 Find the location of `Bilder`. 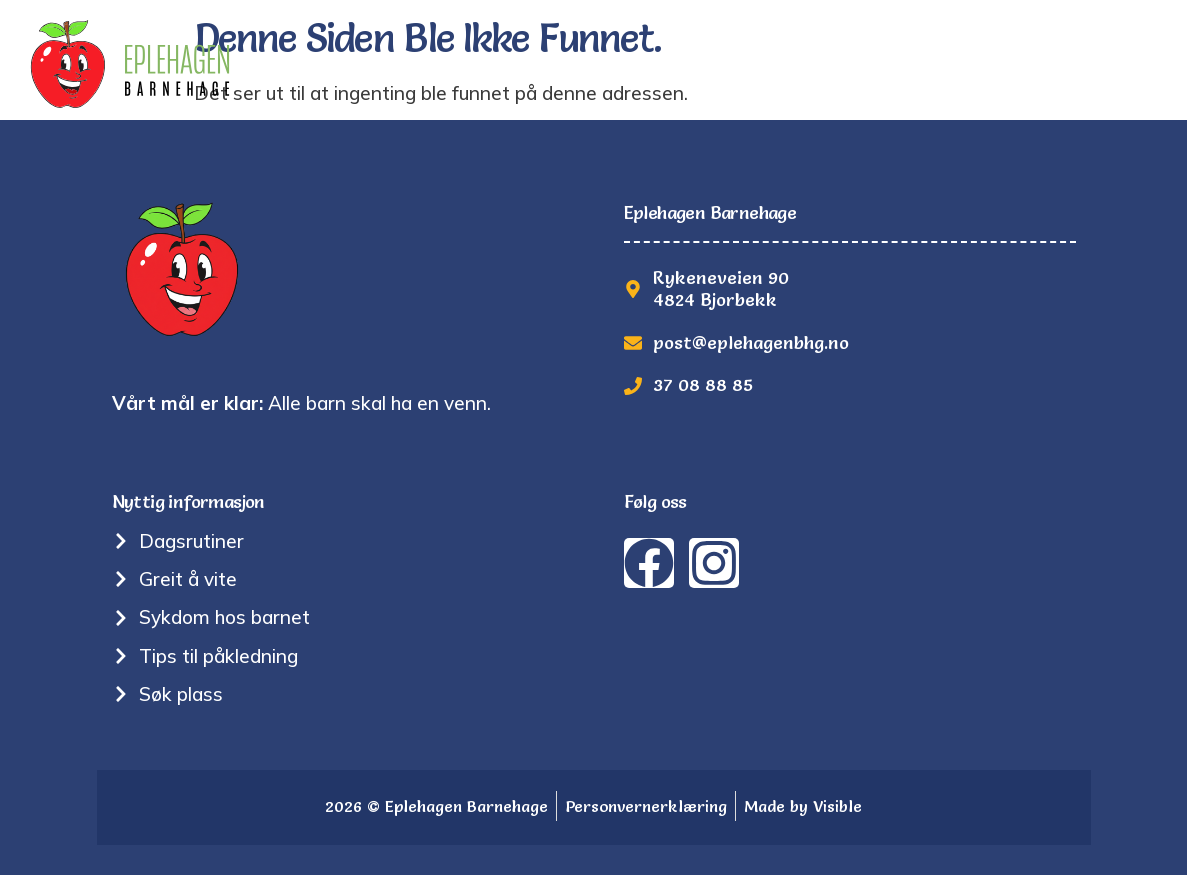

Bilder is located at coordinates (855, 68).